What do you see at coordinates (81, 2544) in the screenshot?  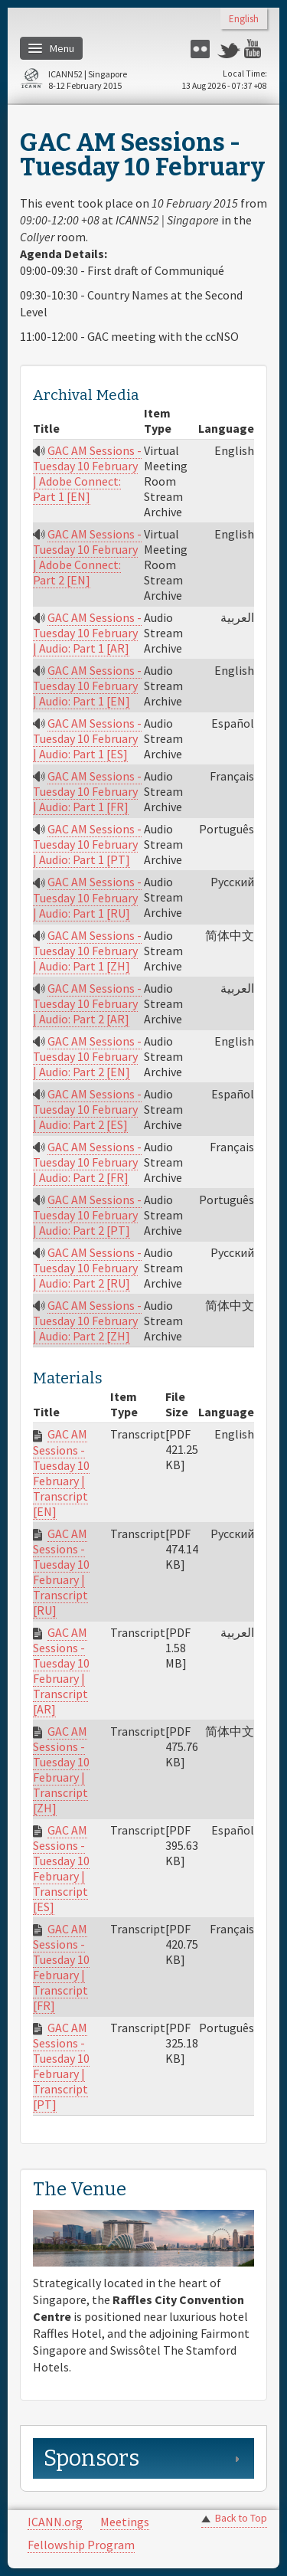 I see `Fellowship Program` at bounding box center [81, 2544].